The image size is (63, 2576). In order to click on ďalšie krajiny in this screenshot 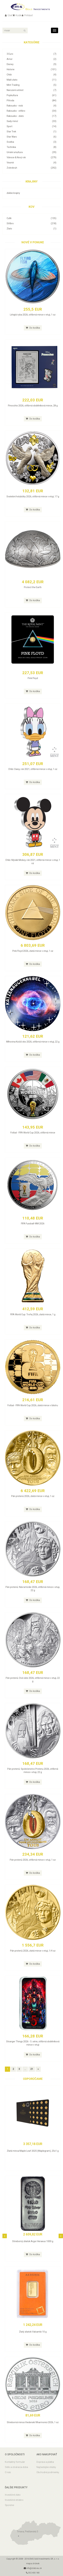, I will do `click(13, 193)`.